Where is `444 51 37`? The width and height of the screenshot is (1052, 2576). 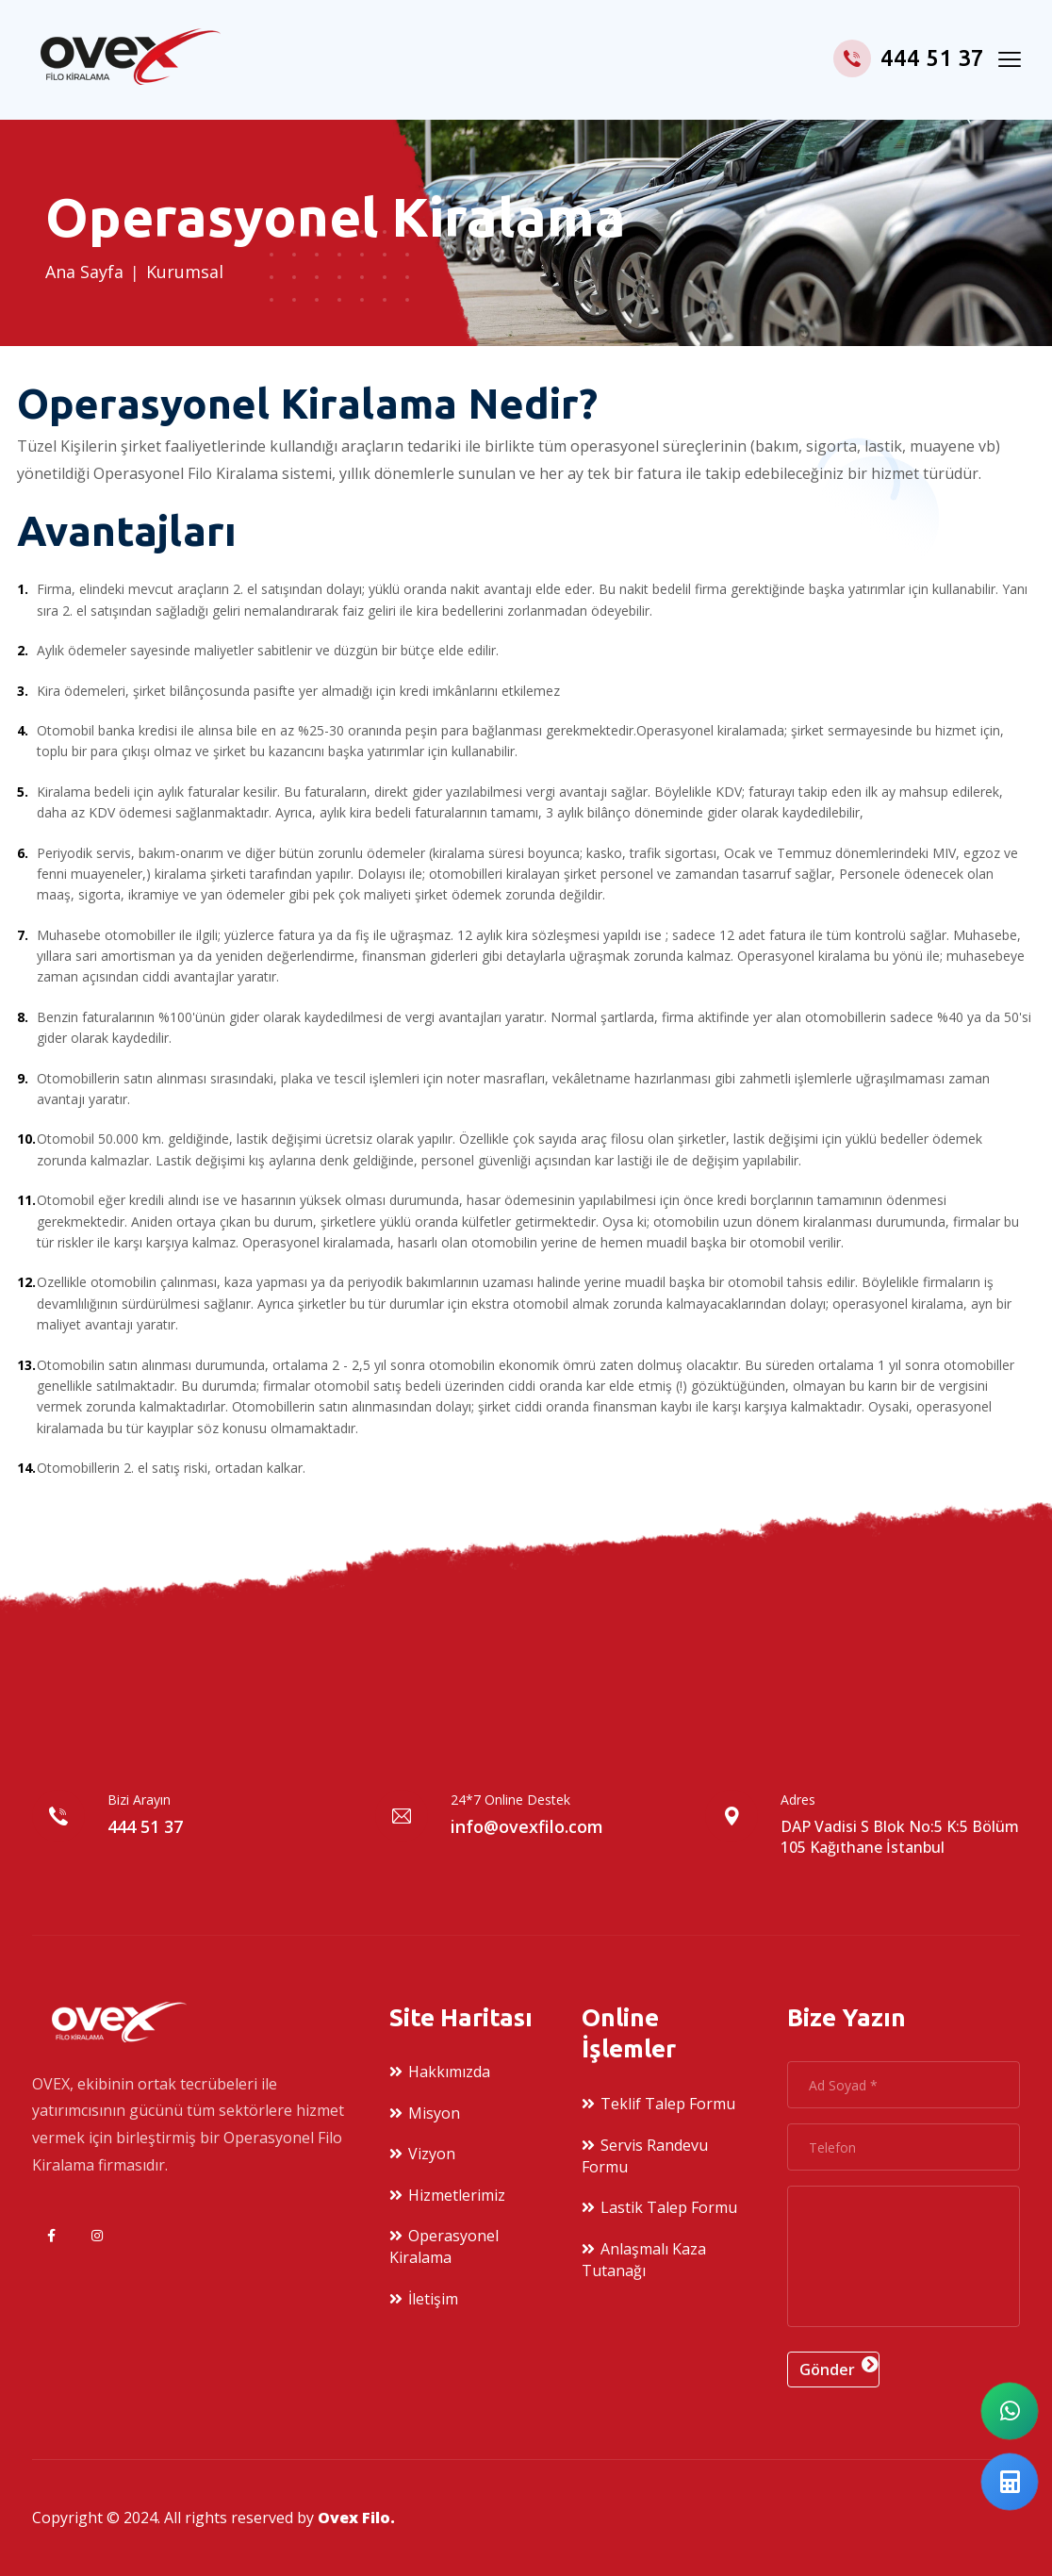 444 51 37 is located at coordinates (908, 58).